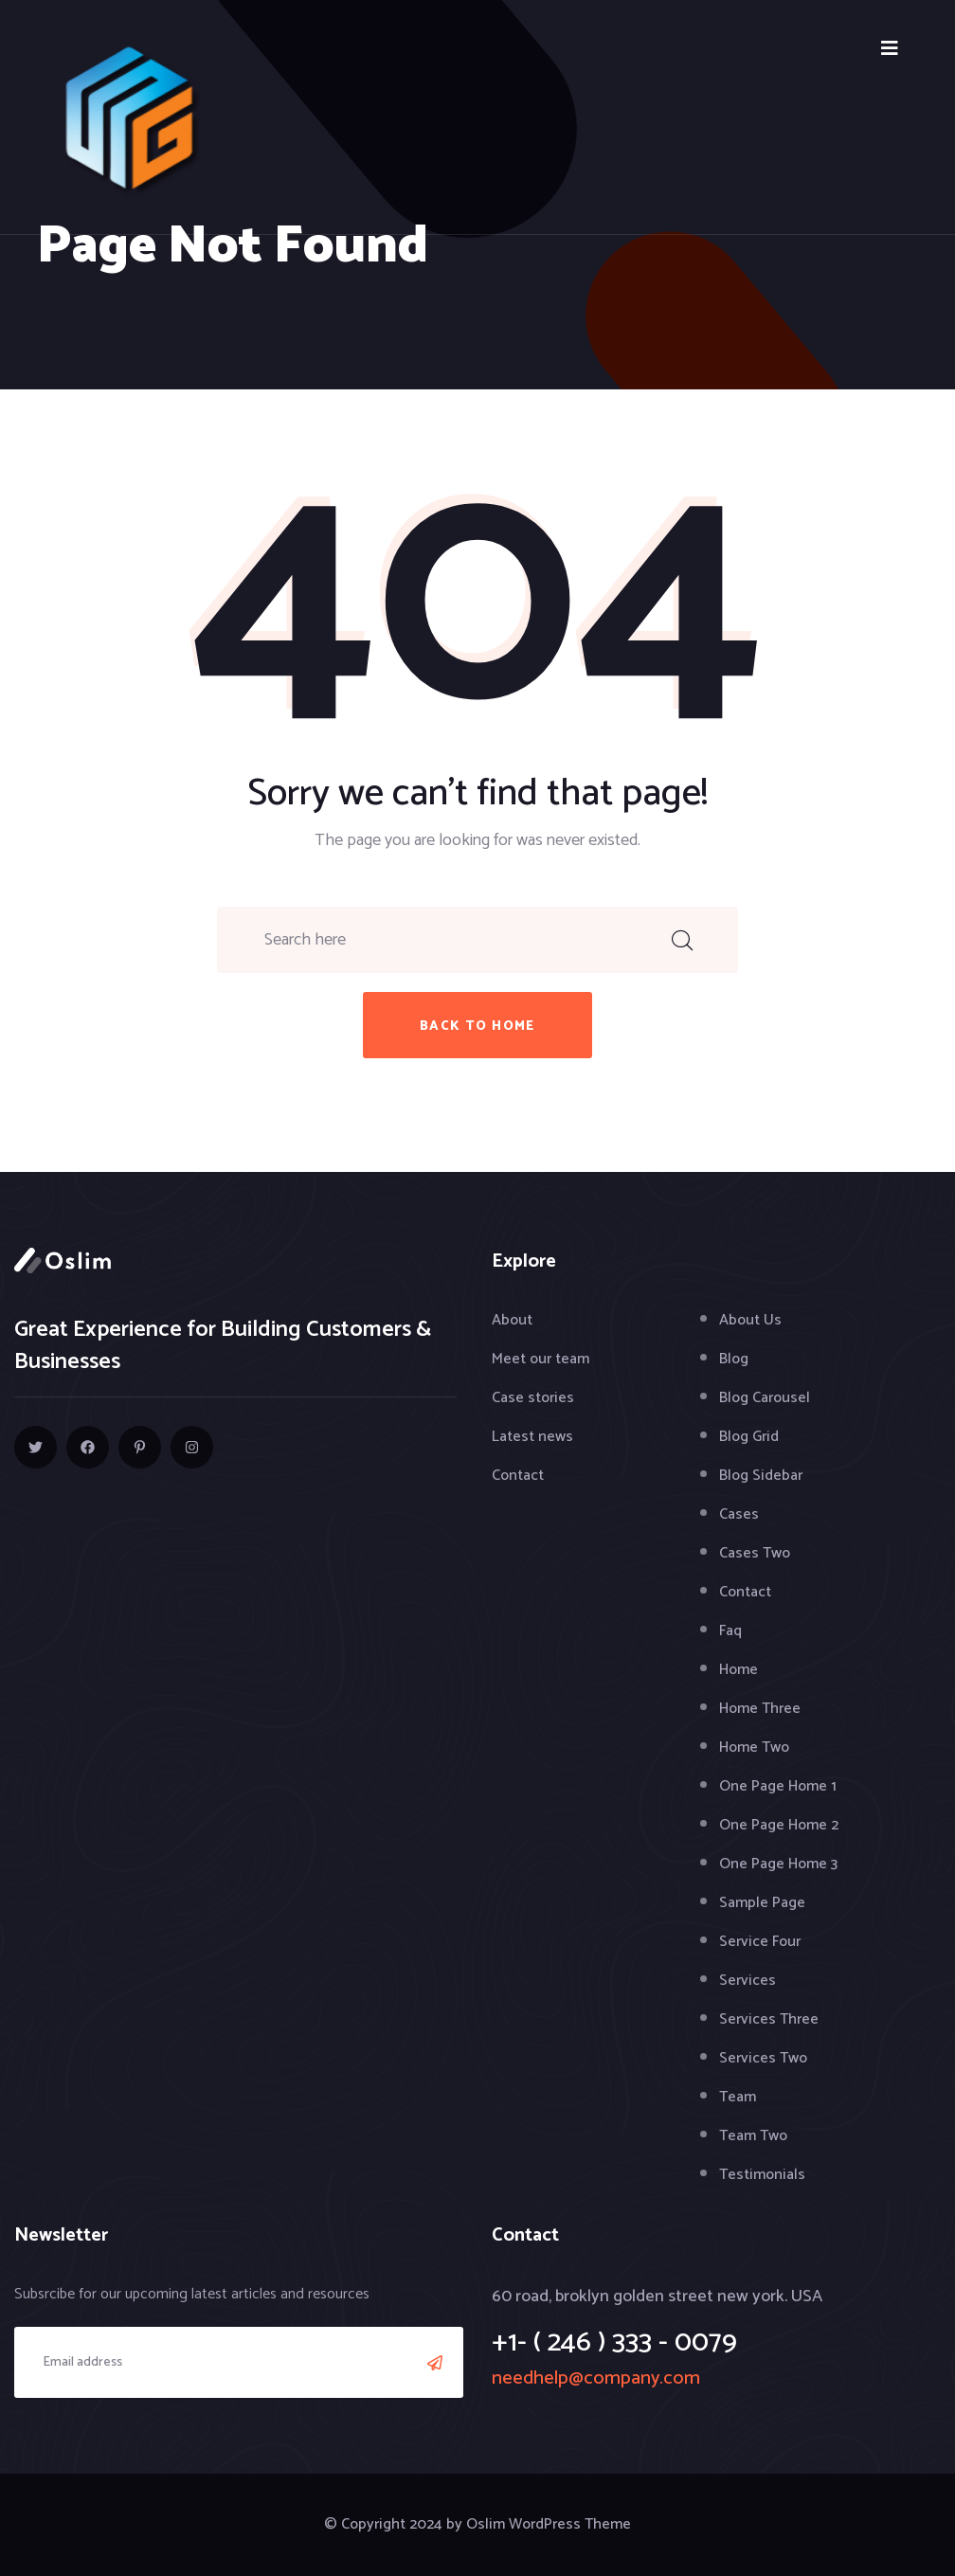 The width and height of the screenshot is (955, 2576). What do you see at coordinates (750, 1320) in the screenshot?
I see `About Us` at bounding box center [750, 1320].